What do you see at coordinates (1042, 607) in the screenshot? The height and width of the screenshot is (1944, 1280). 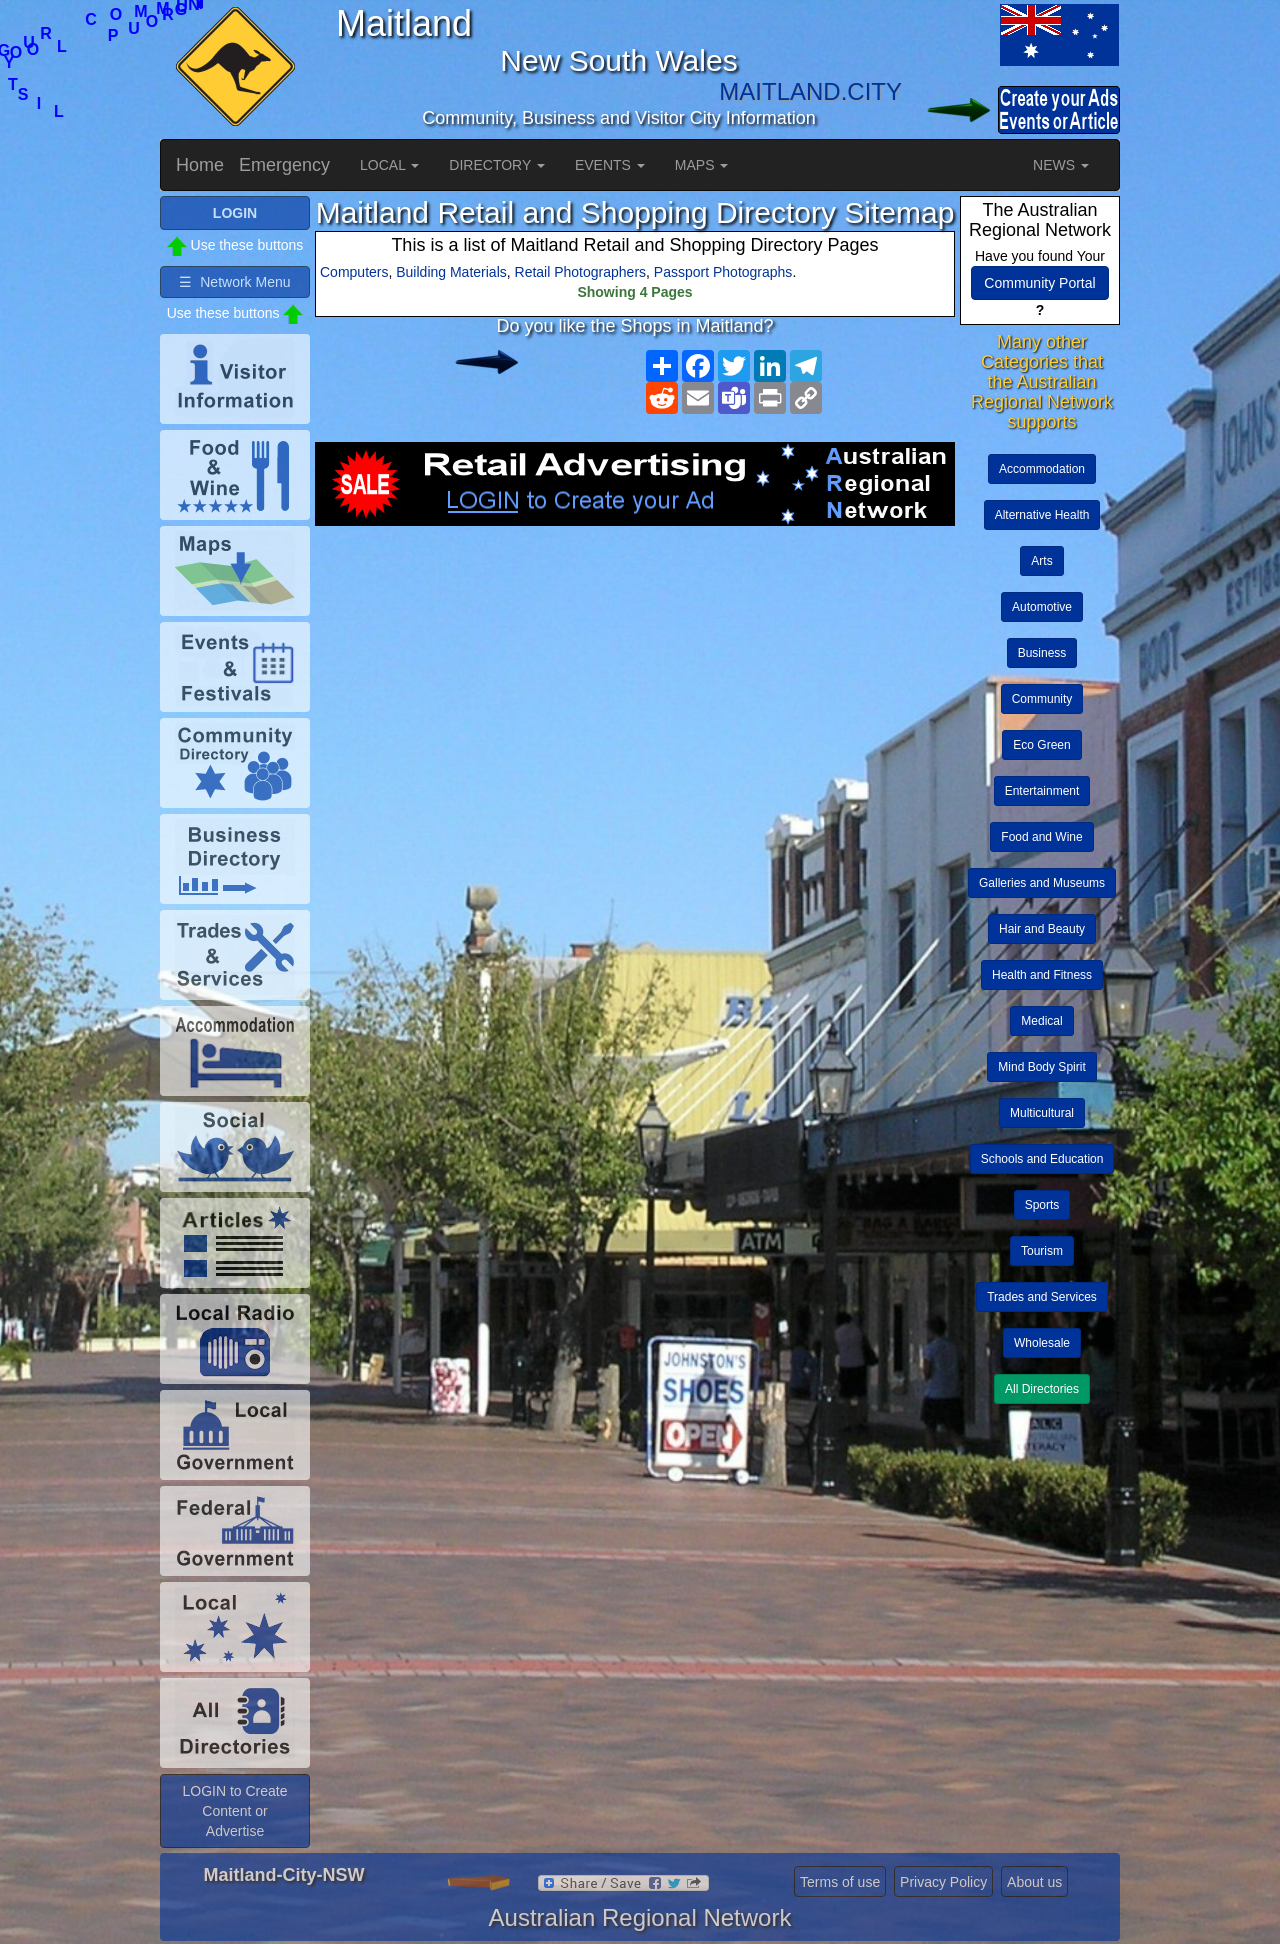 I see `Automotive [button]` at bounding box center [1042, 607].